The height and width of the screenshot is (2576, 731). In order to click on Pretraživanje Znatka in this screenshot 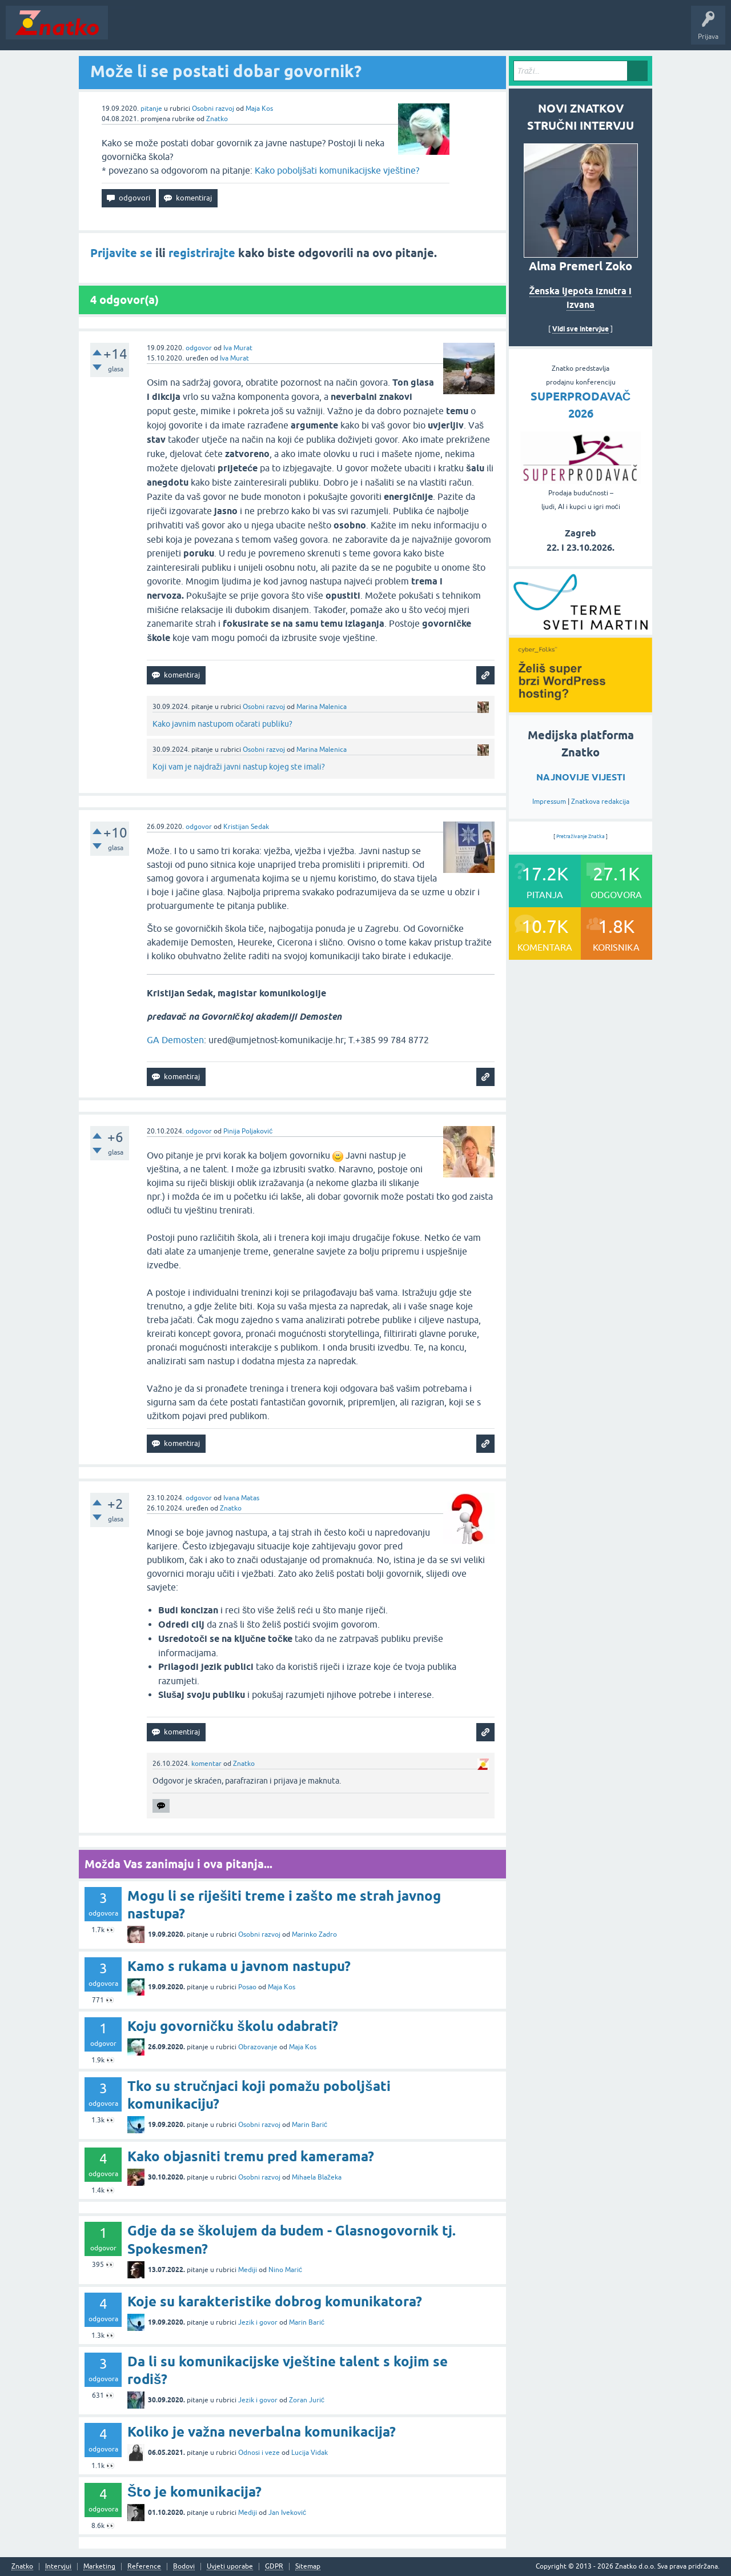, I will do `click(580, 836)`.